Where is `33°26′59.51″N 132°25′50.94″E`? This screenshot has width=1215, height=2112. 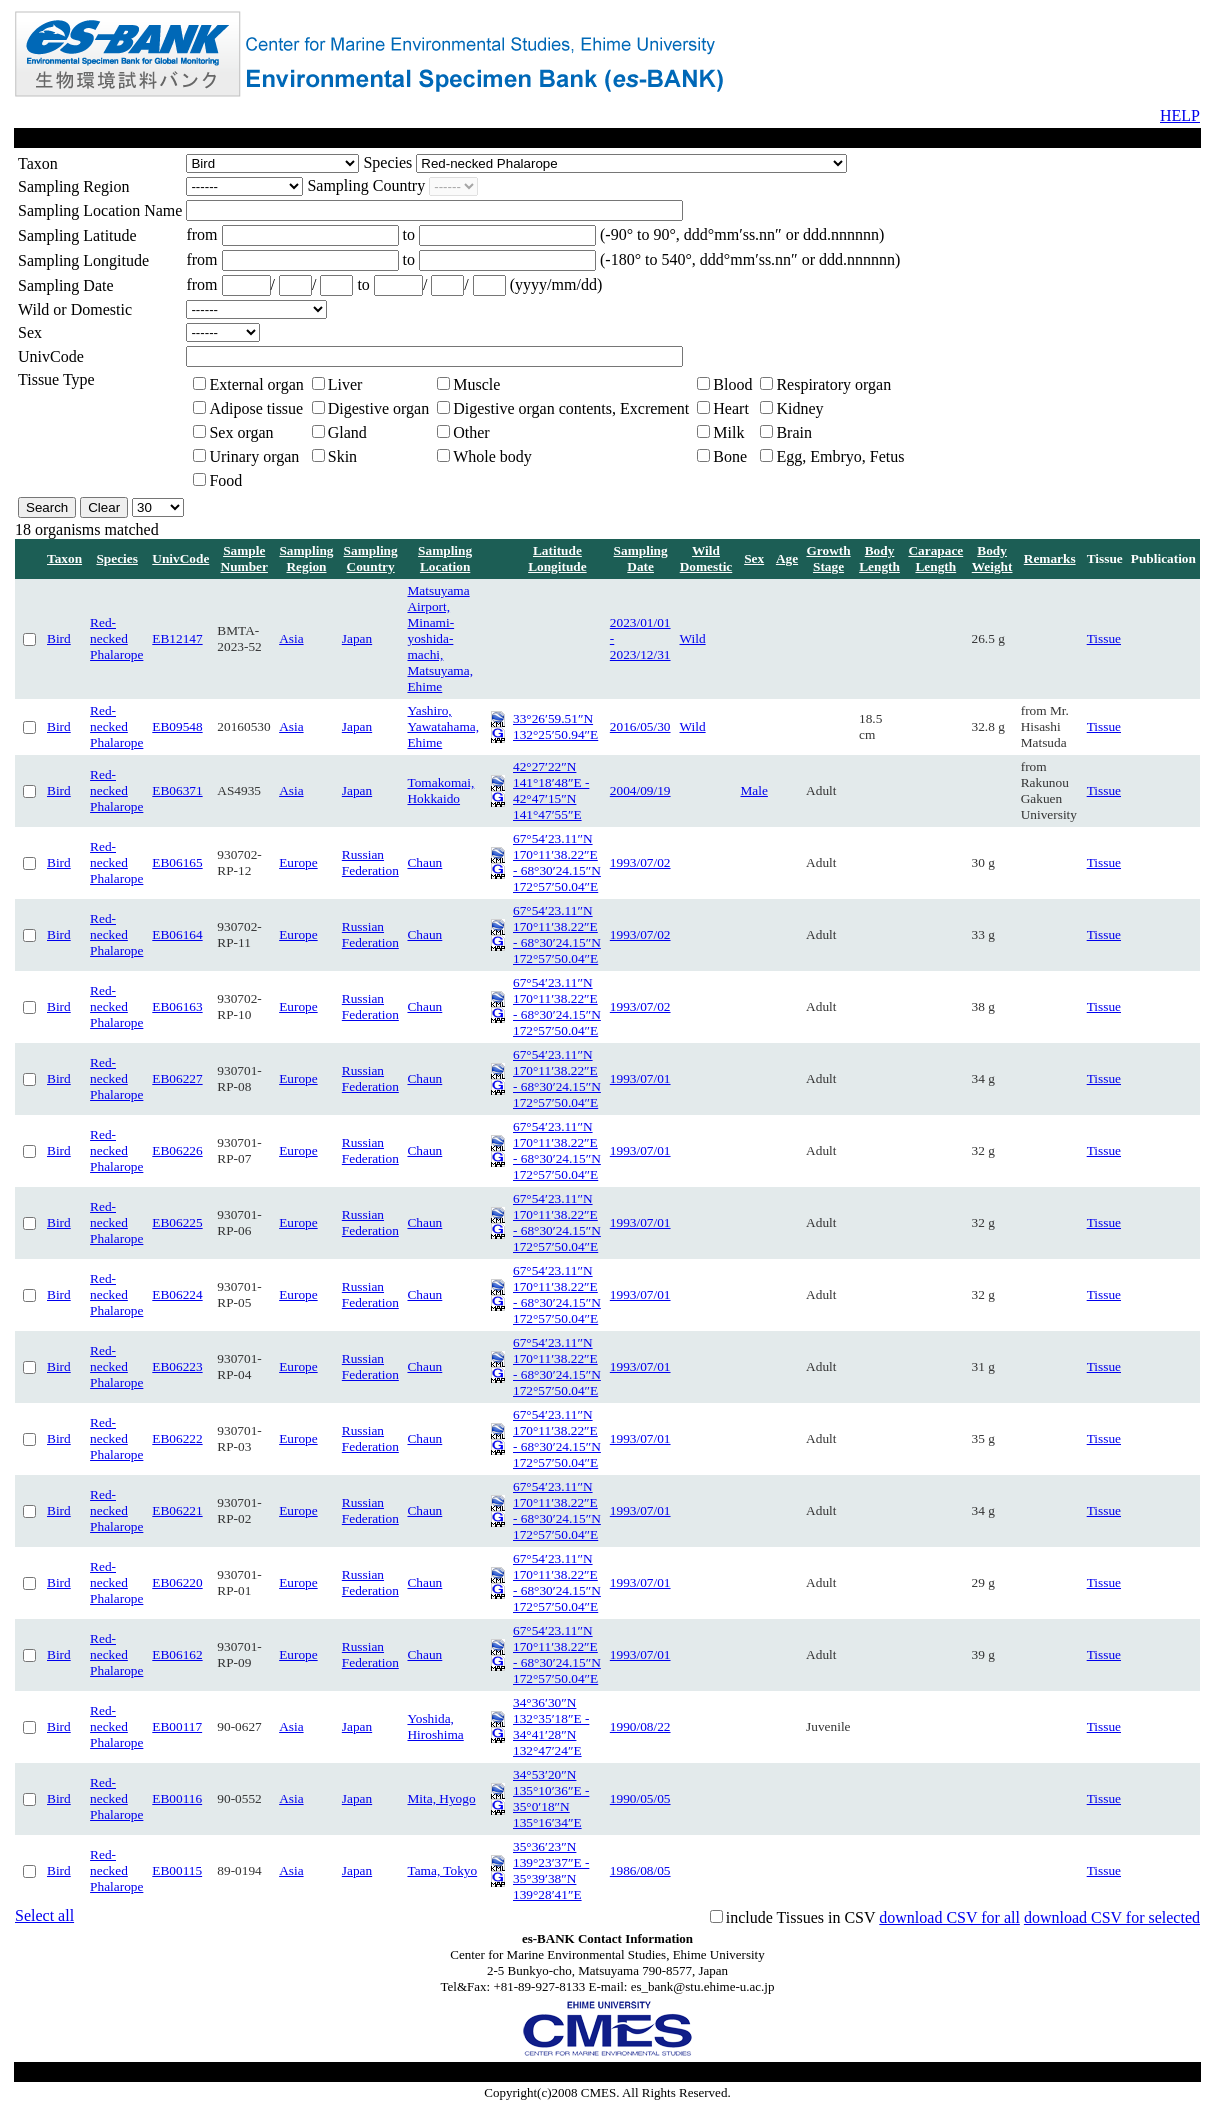 33°26′59.51″N 132°25′50.94″E is located at coordinates (555, 726).